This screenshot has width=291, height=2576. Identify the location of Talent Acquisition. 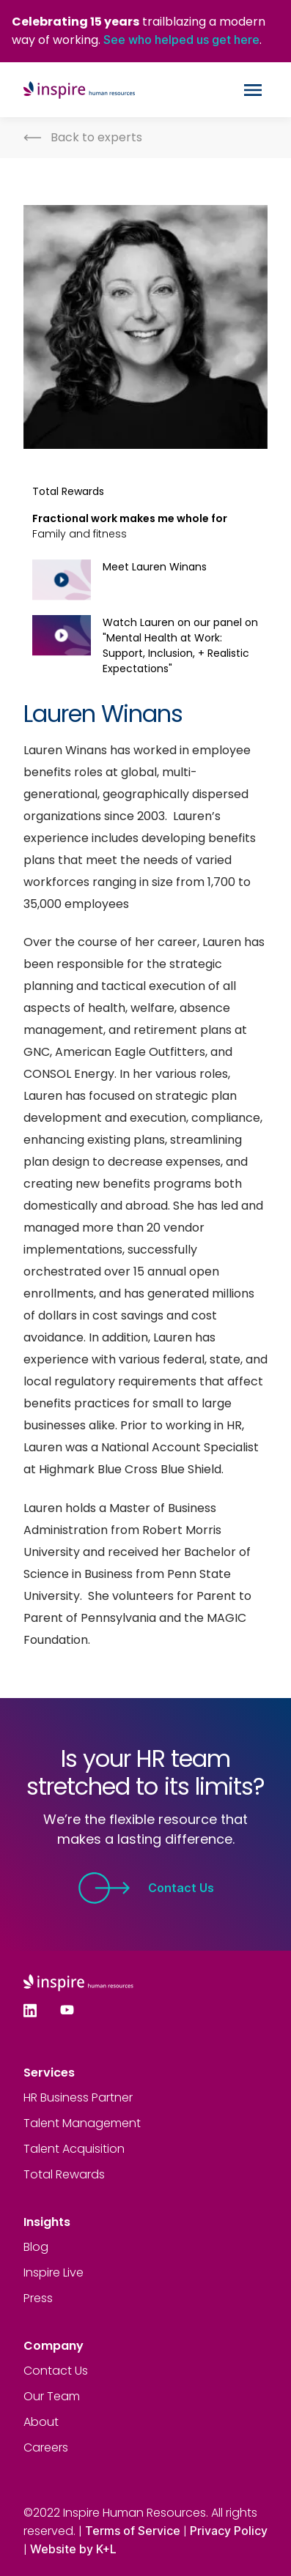
(74, 2148).